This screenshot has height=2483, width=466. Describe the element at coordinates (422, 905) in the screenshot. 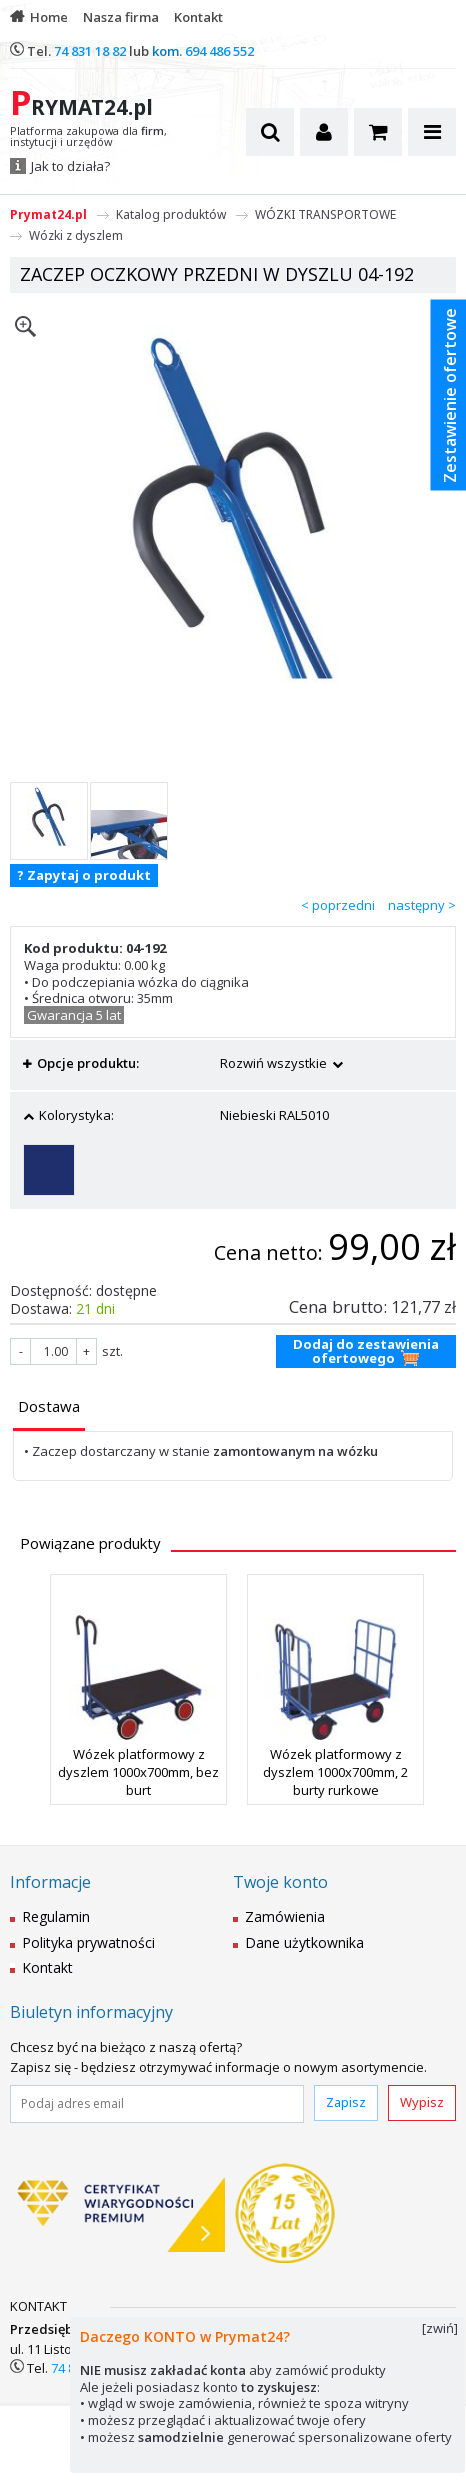

I see `następny >` at that location.